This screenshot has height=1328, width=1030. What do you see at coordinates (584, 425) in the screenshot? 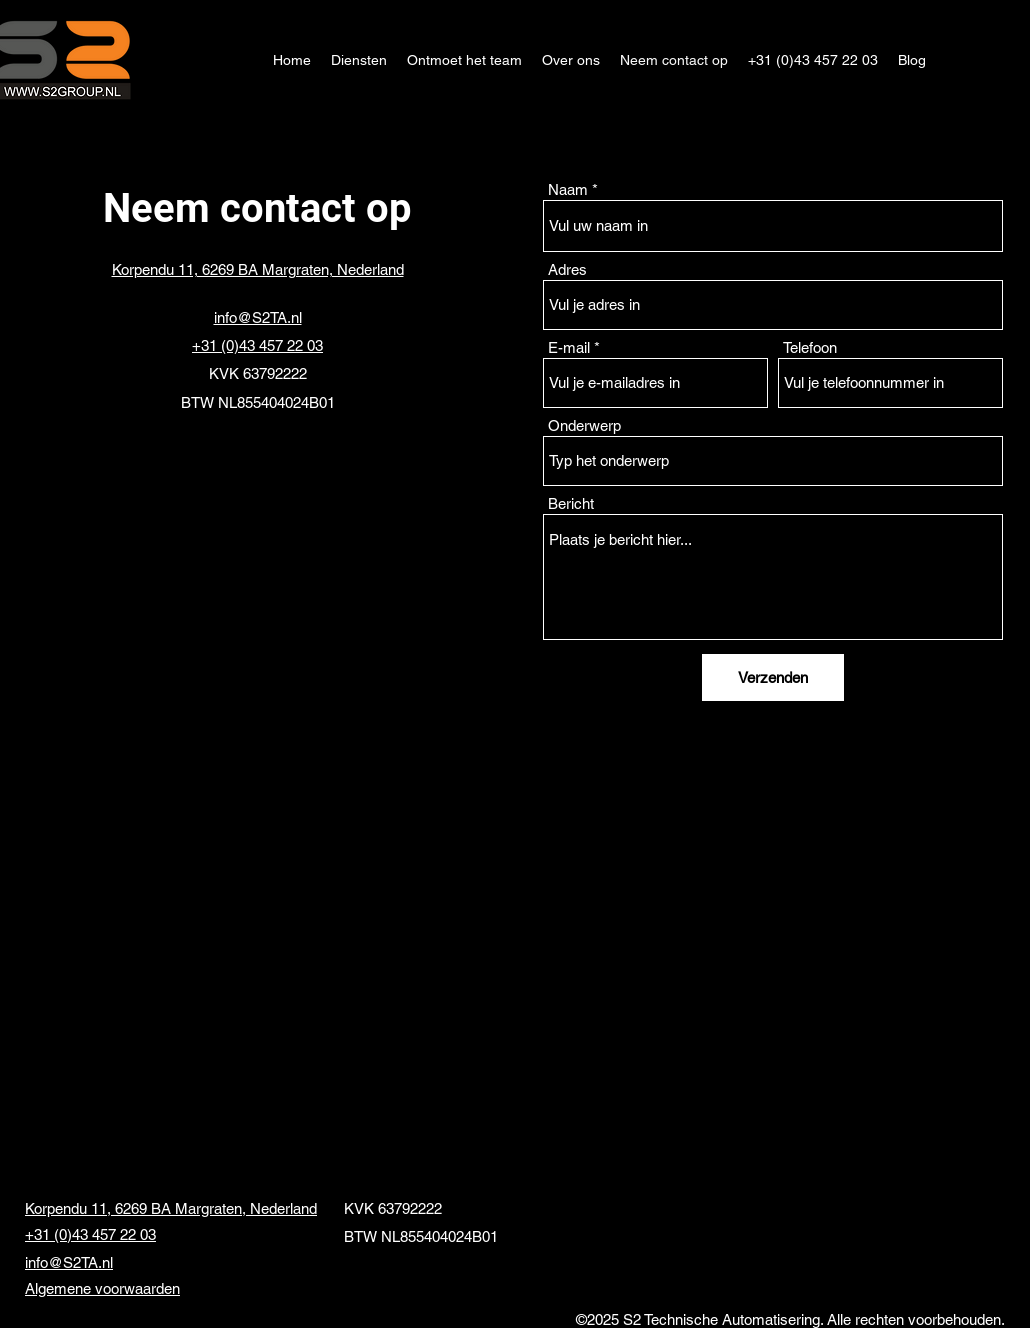
I see `Onderwerp` at bounding box center [584, 425].